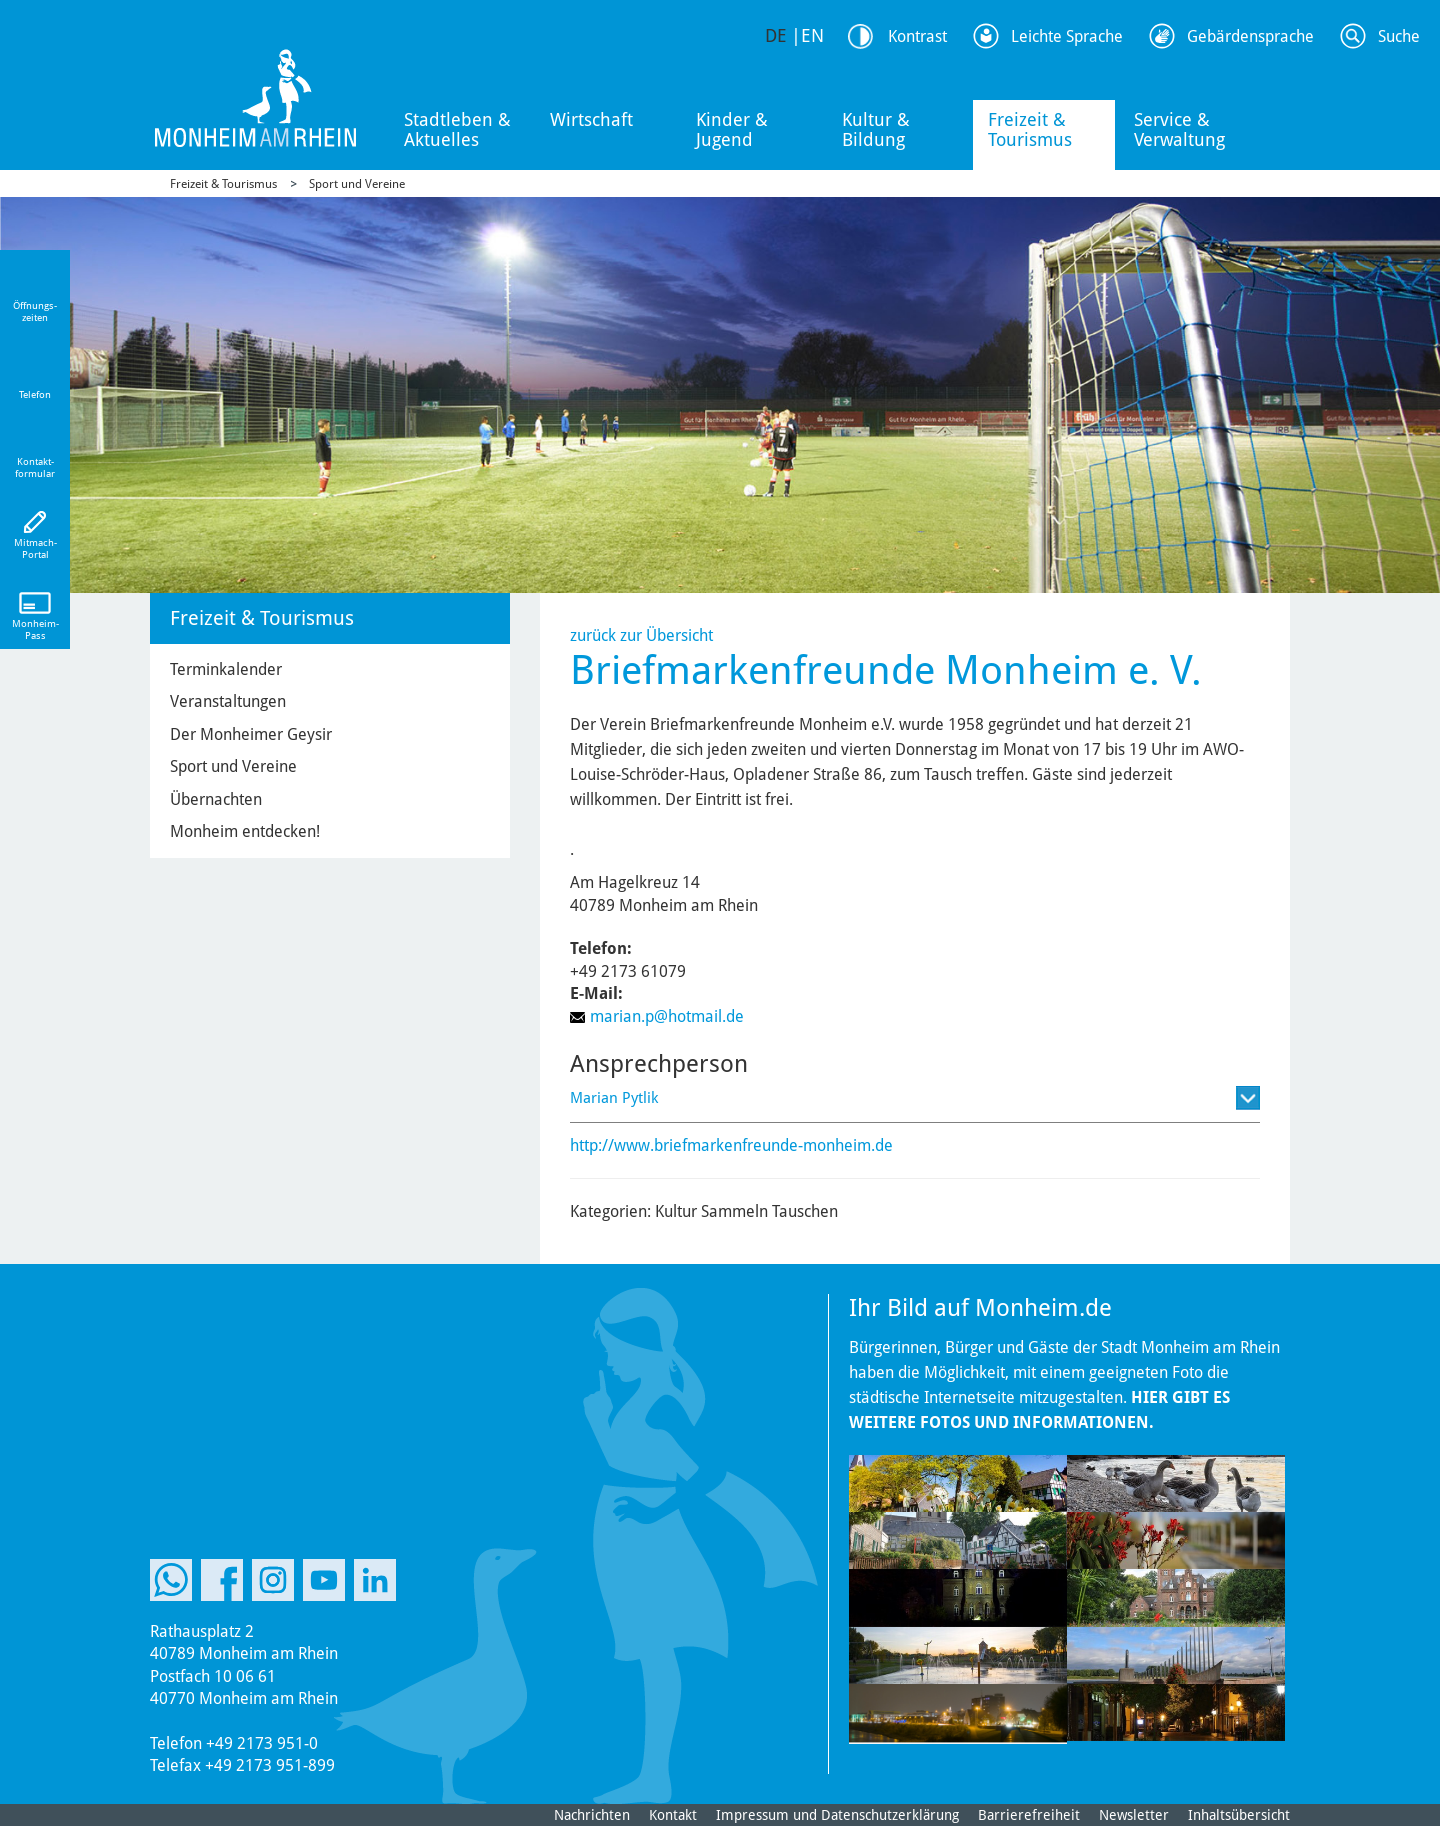  Describe the element at coordinates (732, 129) in the screenshot. I see `Kinder & Jugend` at that location.